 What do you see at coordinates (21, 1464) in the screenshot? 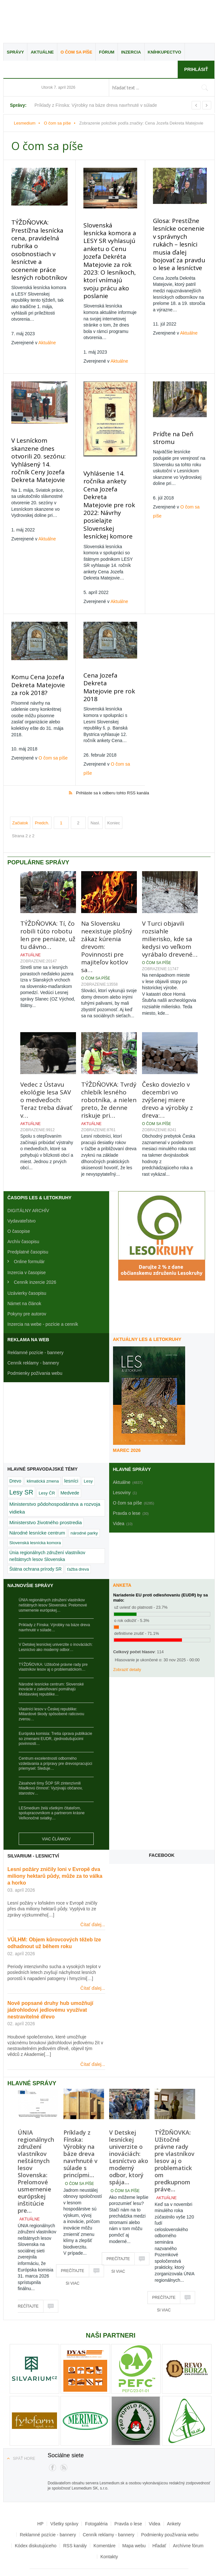
I see `Lesy SR` at bounding box center [21, 1464].